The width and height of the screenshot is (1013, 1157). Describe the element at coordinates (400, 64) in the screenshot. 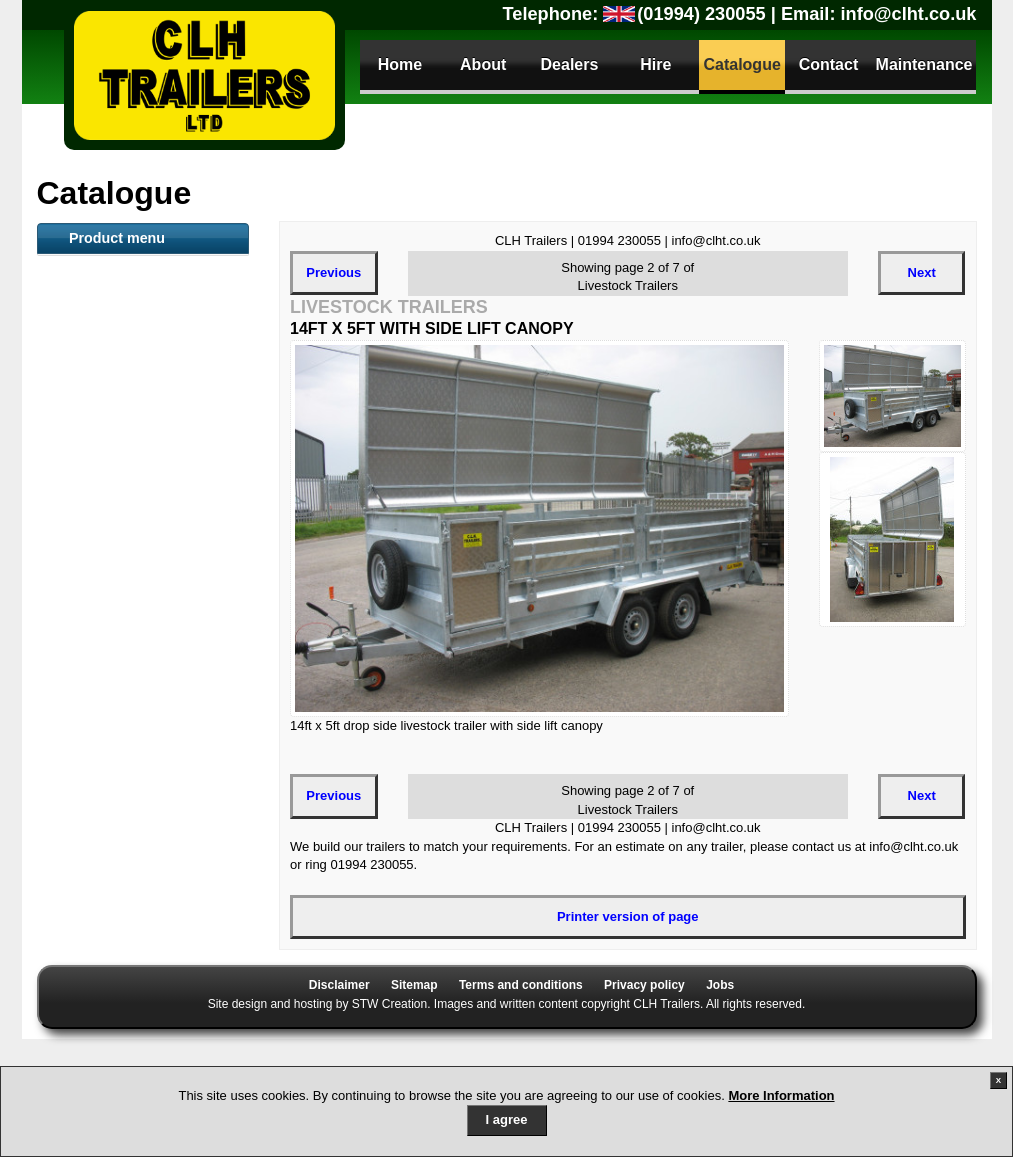

I see `Home` at that location.